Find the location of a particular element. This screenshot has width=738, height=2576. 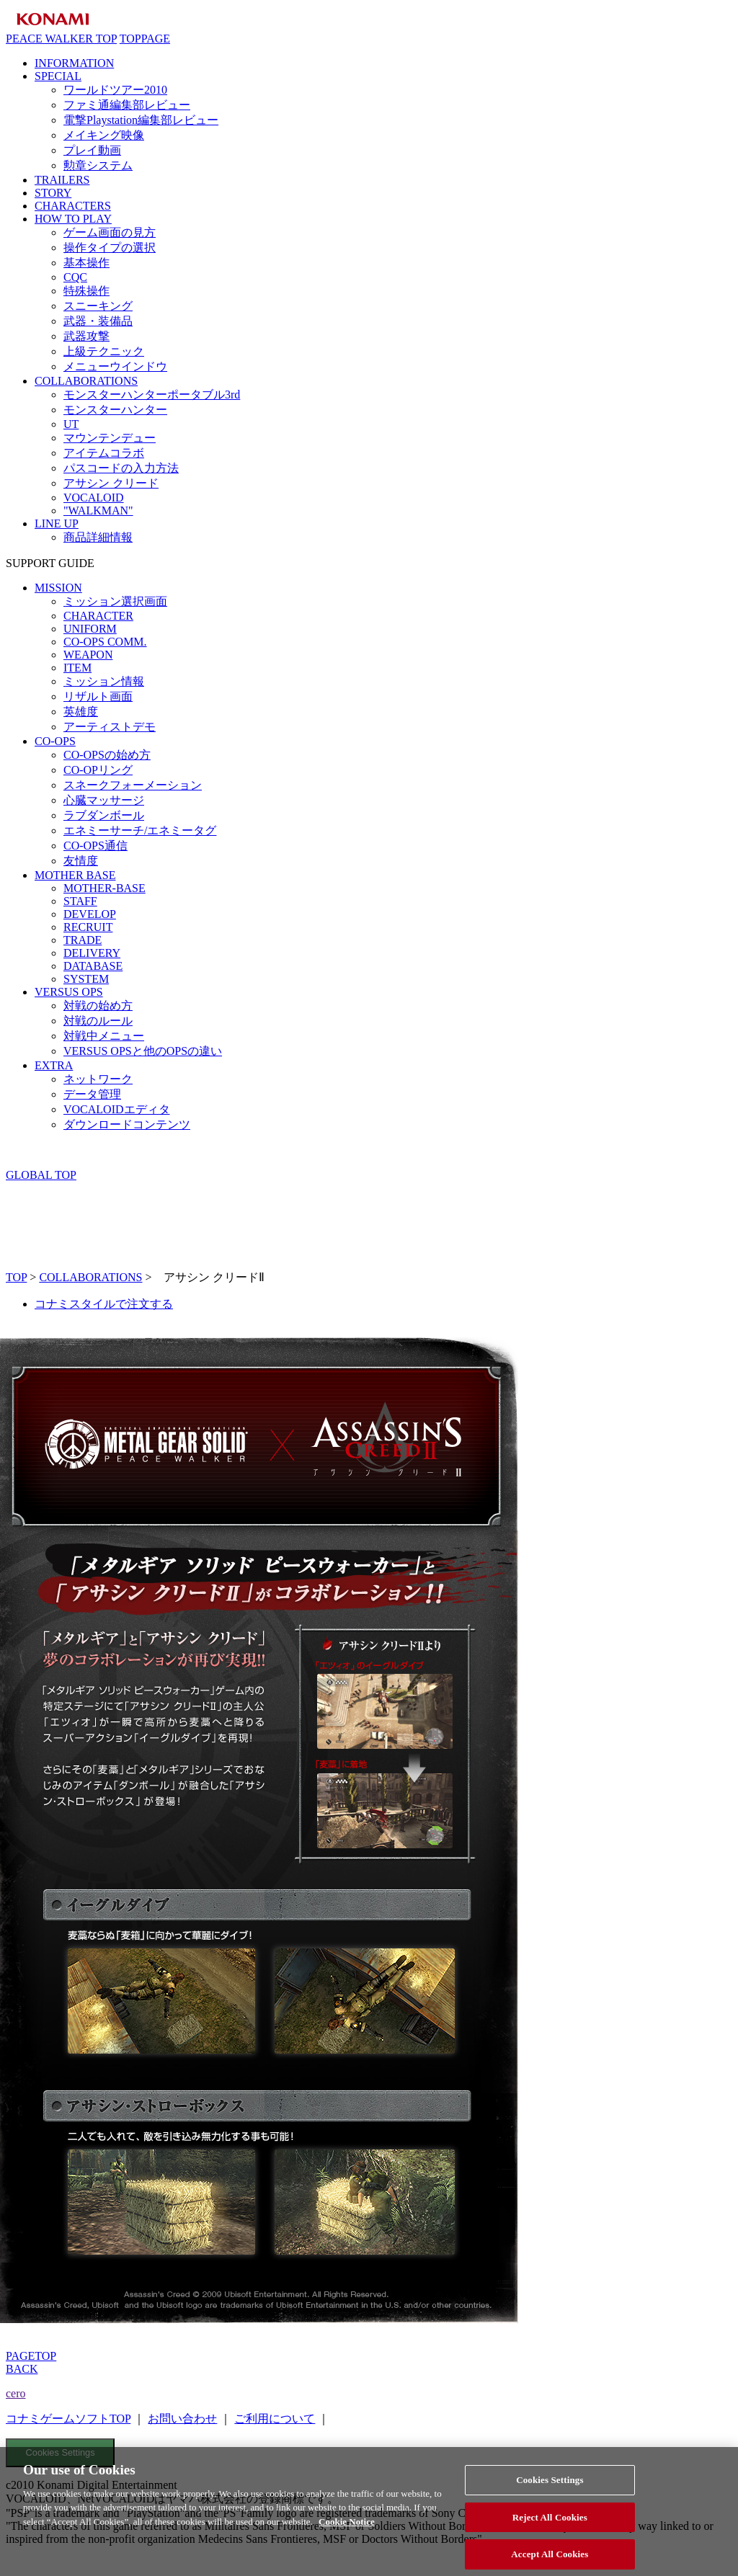

ITEM is located at coordinates (77, 667).